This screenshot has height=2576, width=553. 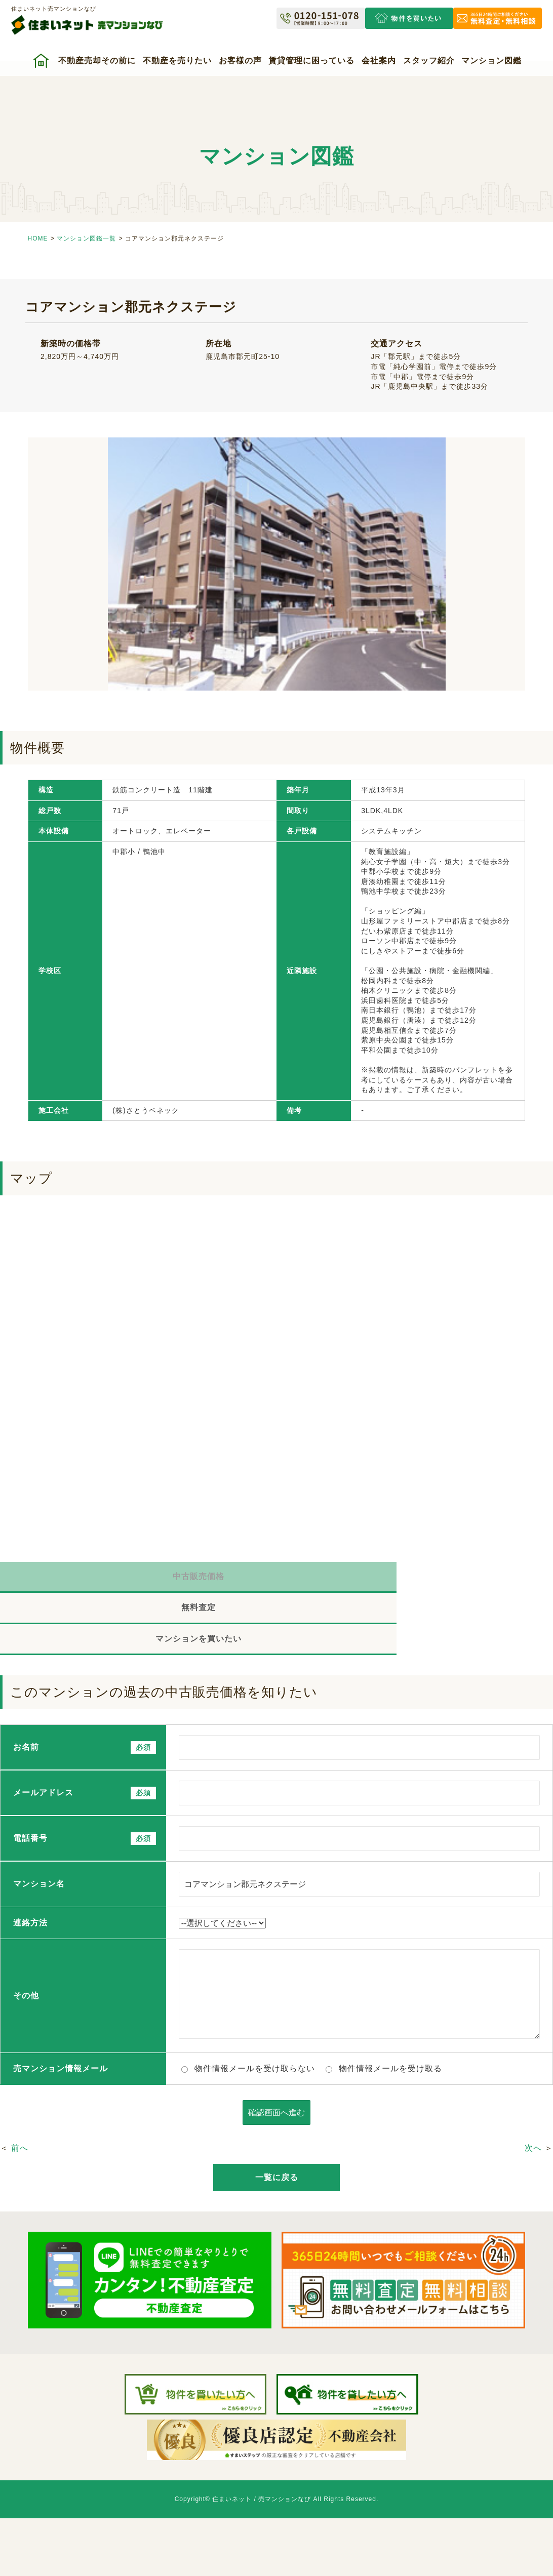 What do you see at coordinates (461, 1579) in the screenshot?
I see `マンションを買いたい` at bounding box center [461, 1579].